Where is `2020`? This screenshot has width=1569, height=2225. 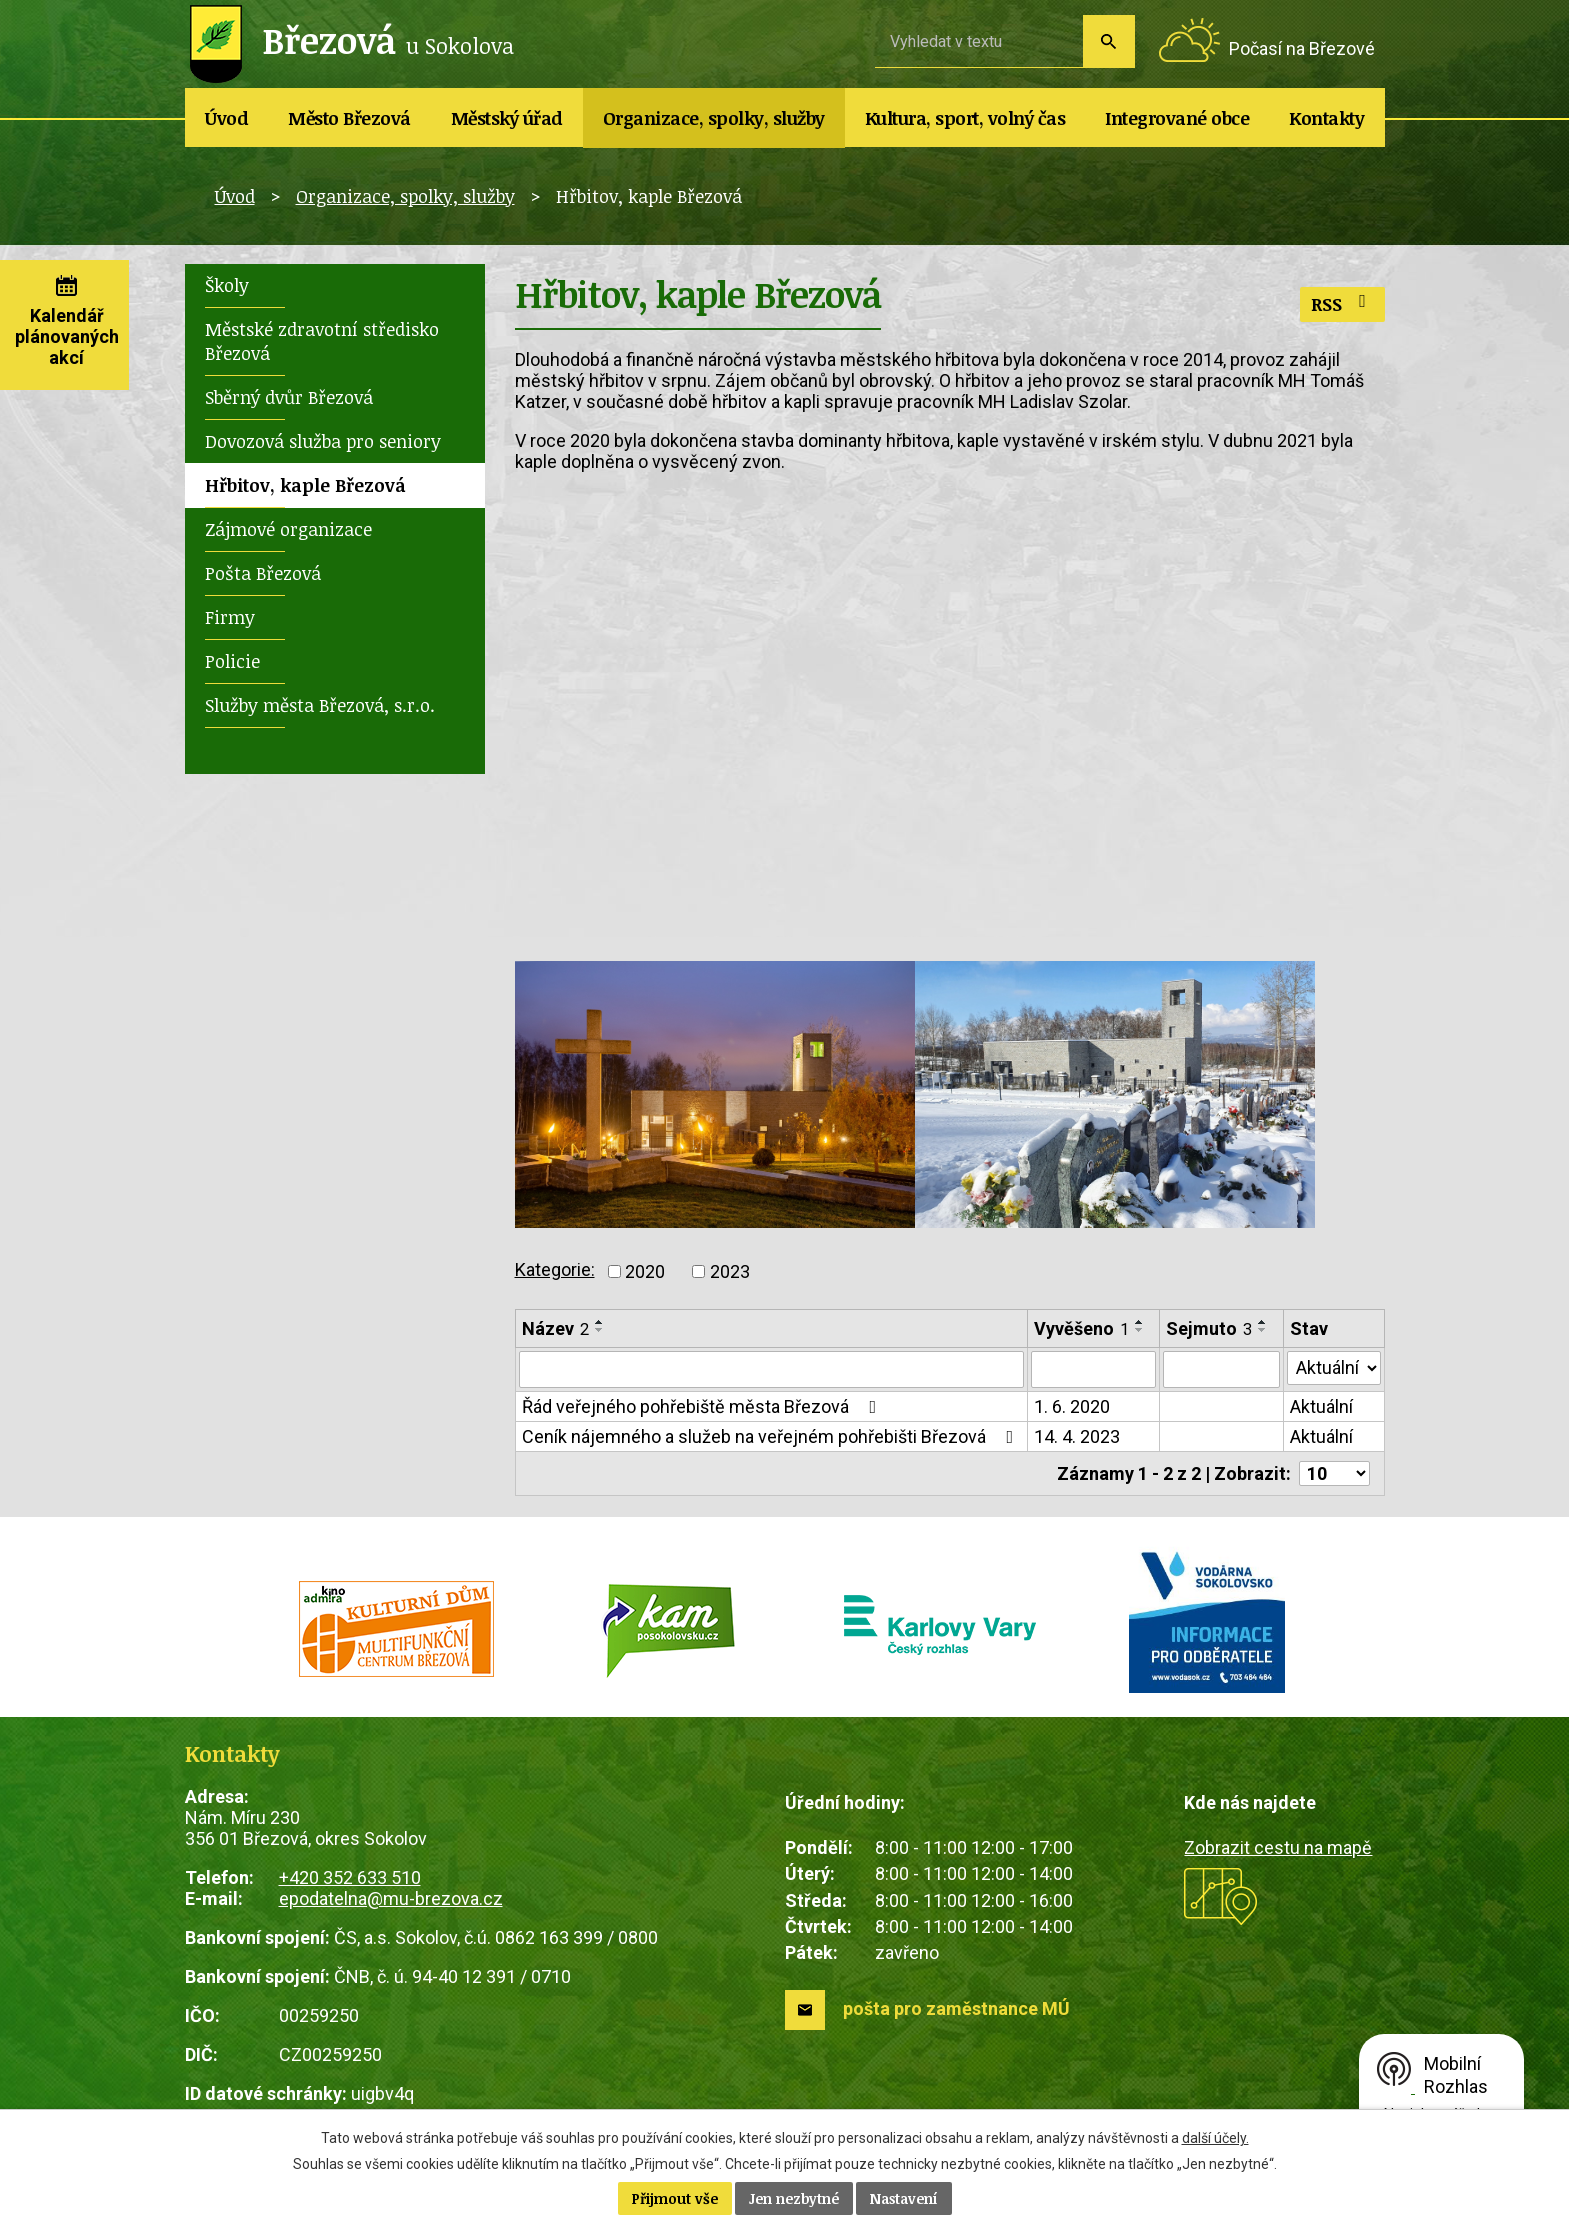 2020 is located at coordinates (645, 1271).